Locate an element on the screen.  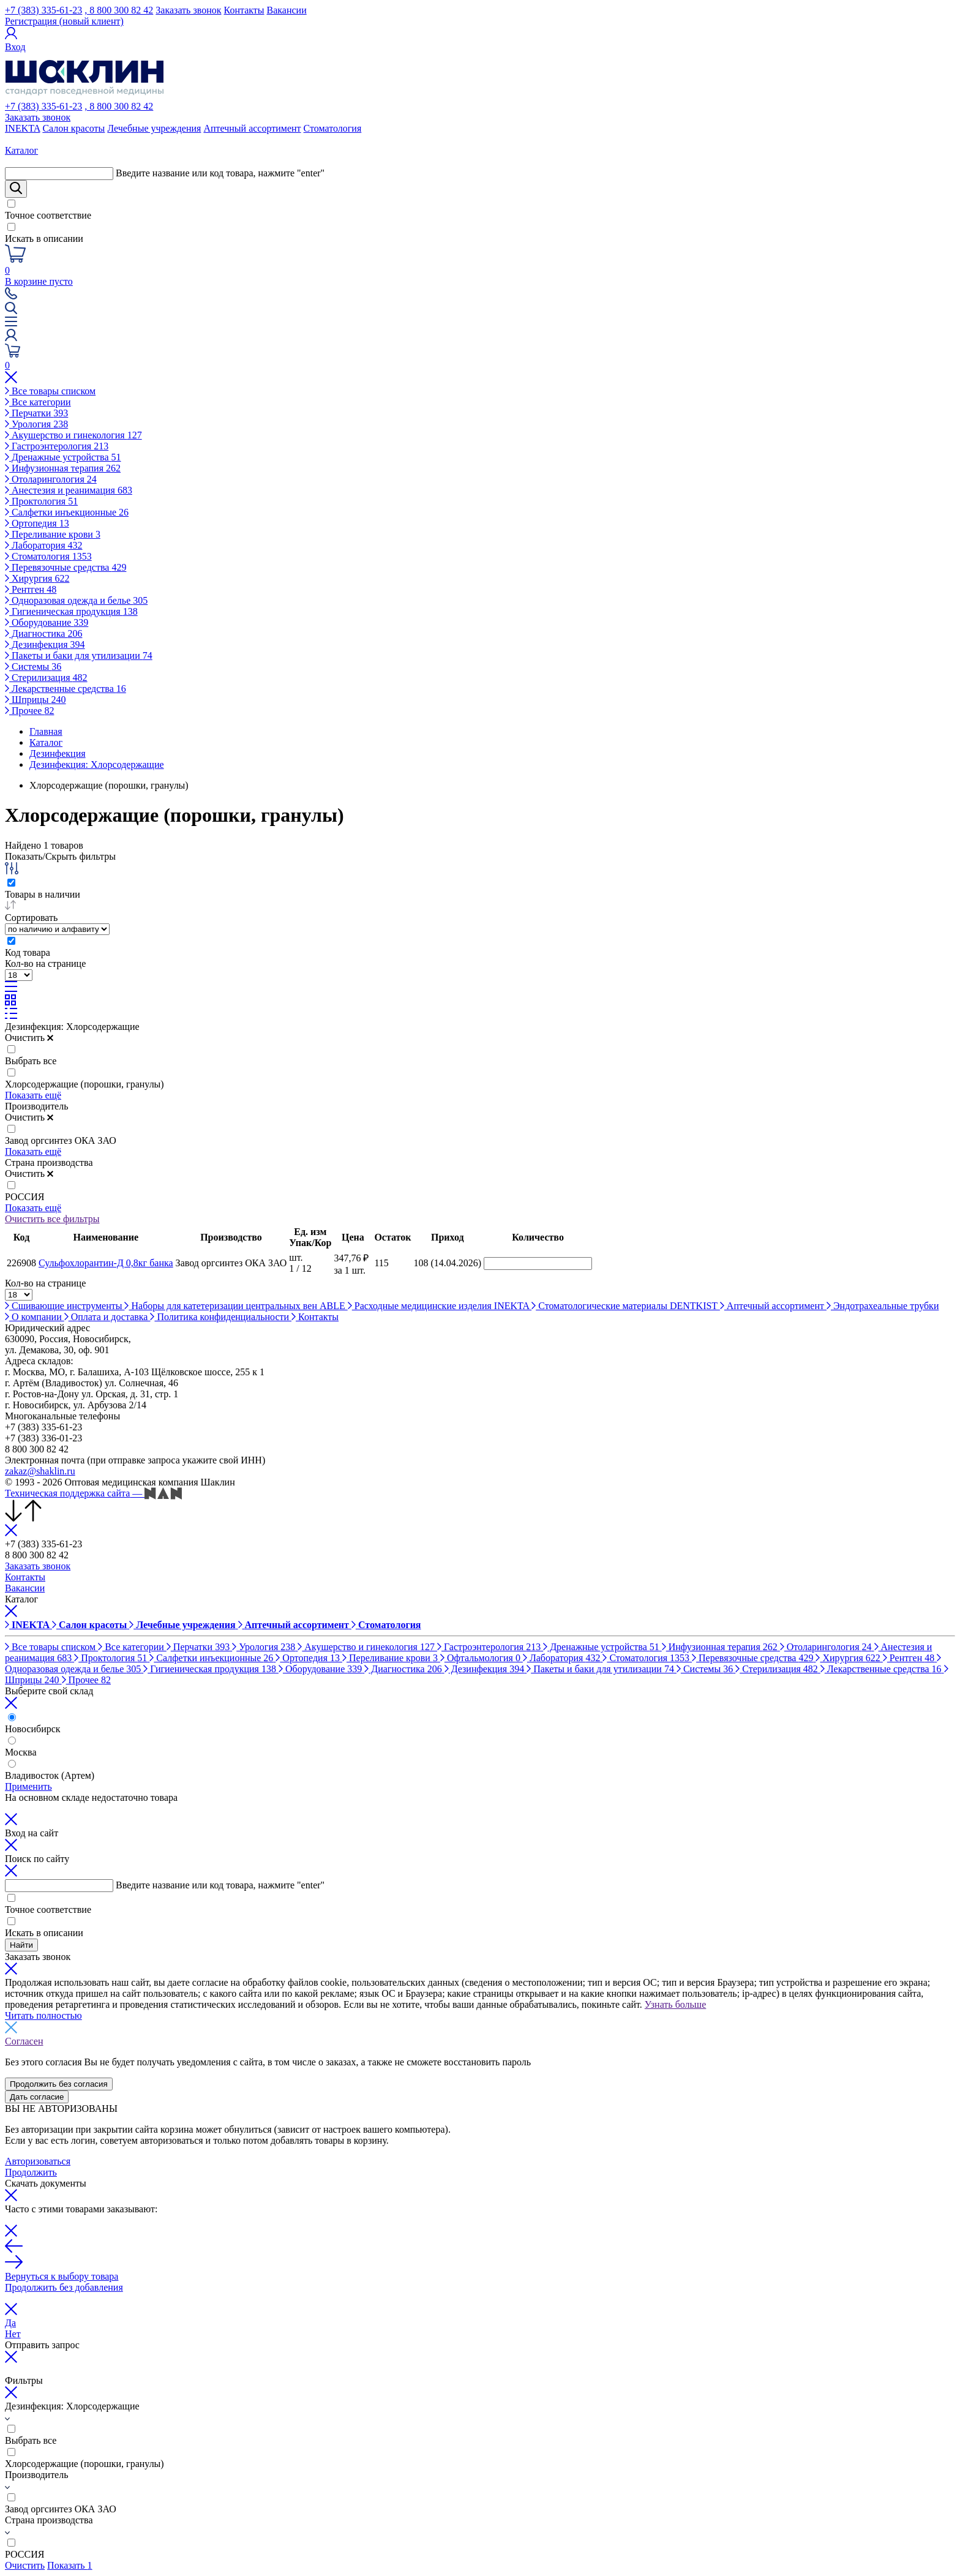
Аптечный ассортимент is located at coordinates (252, 128).